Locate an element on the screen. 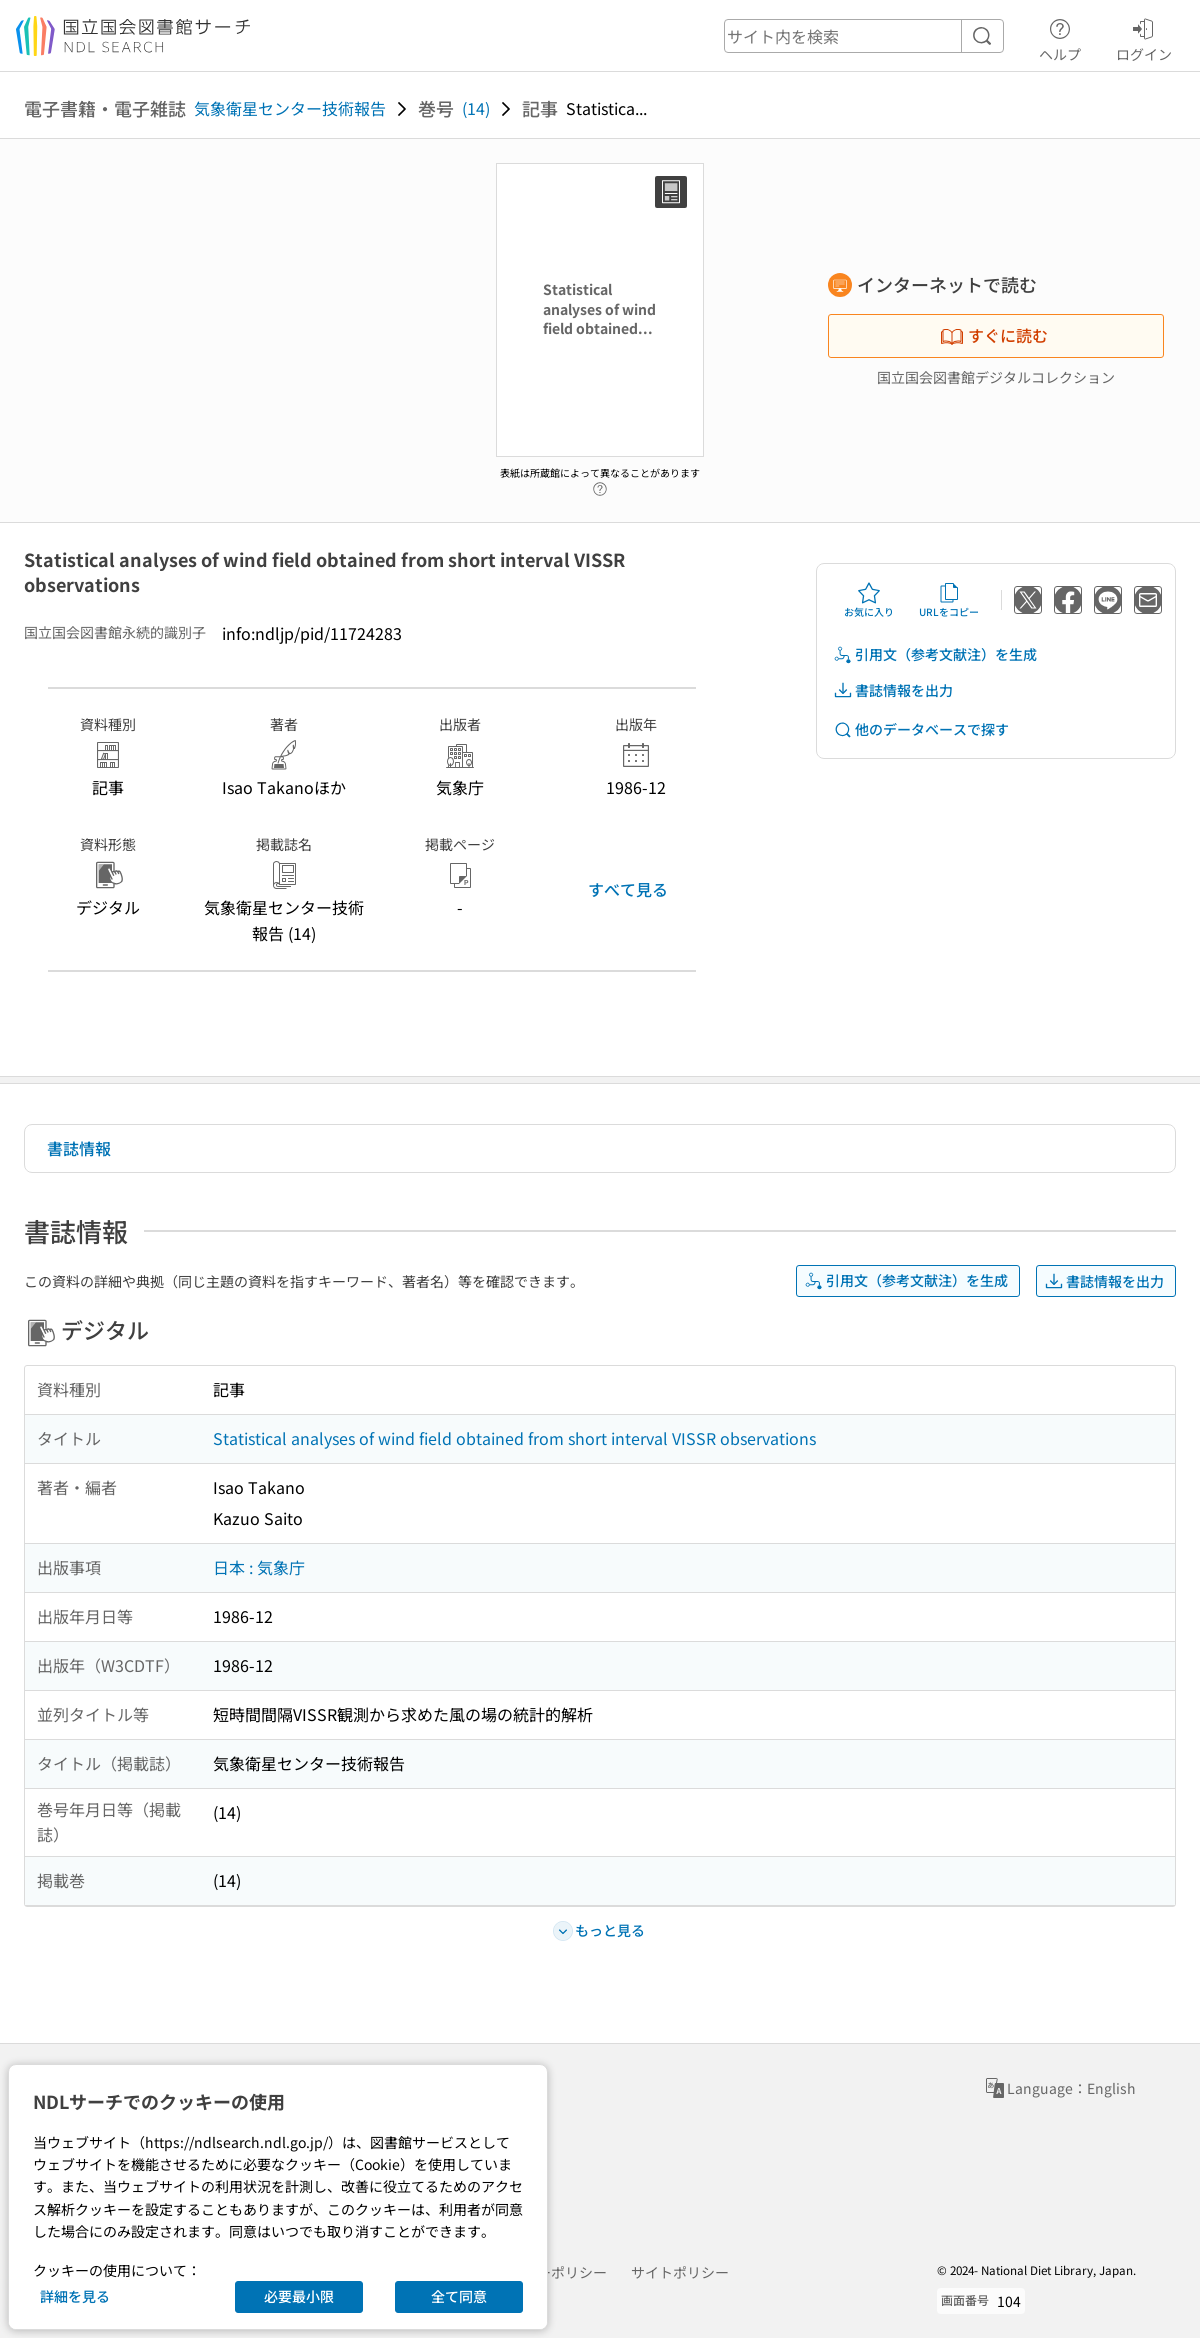 The width and height of the screenshot is (1200, 2338). ヘルプ is located at coordinates (1060, 37).